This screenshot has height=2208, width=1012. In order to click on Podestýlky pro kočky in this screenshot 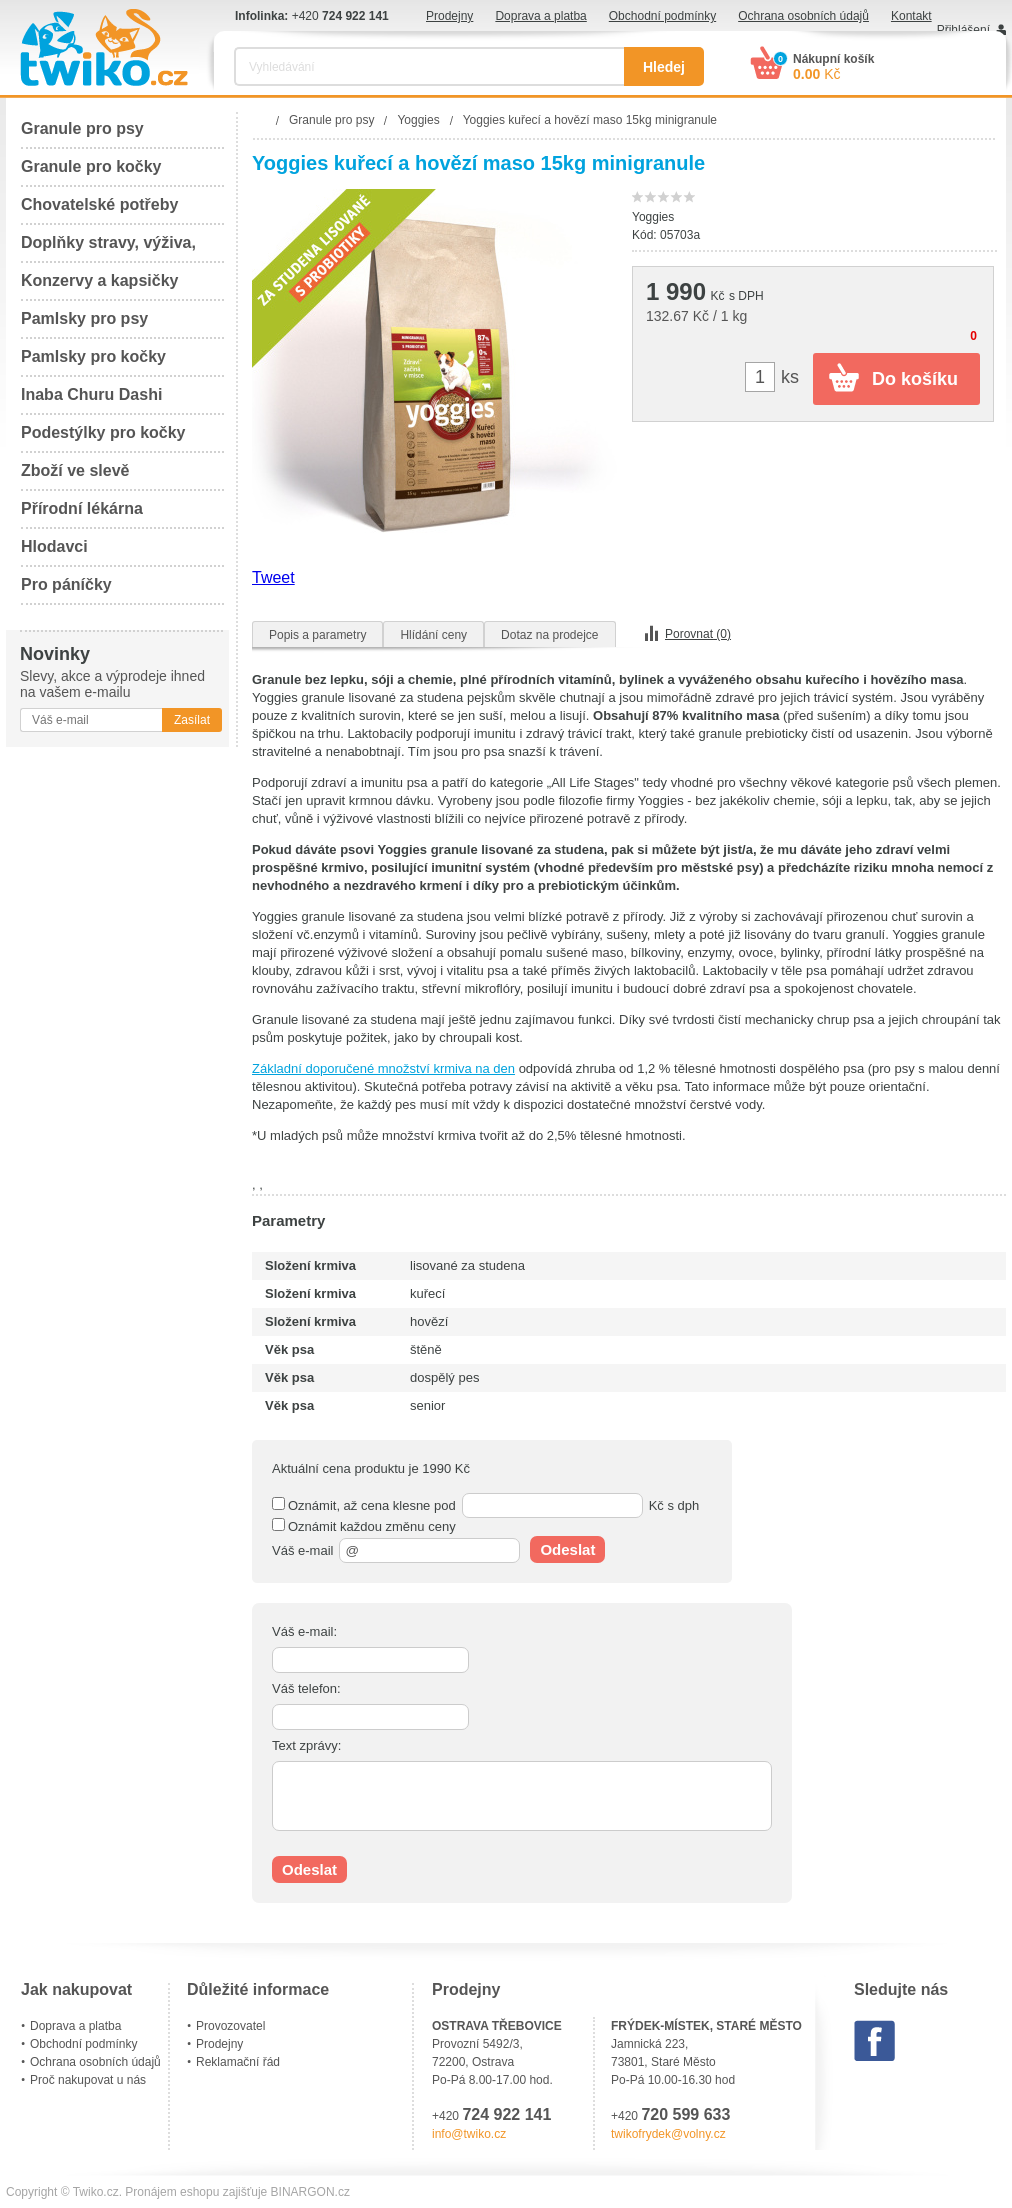, I will do `click(103, 432)`.